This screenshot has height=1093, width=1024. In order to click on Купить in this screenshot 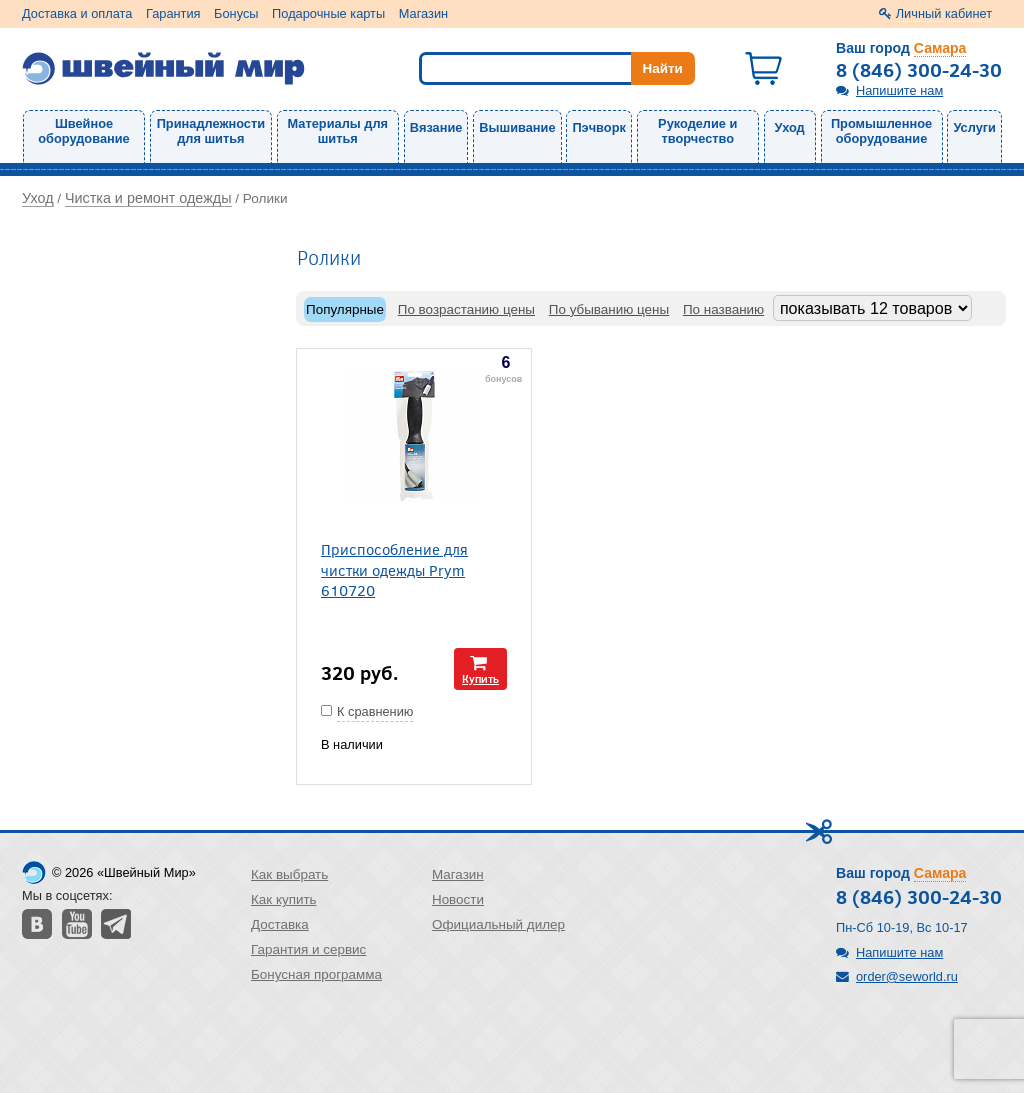, I will do `click(480, 678)`.